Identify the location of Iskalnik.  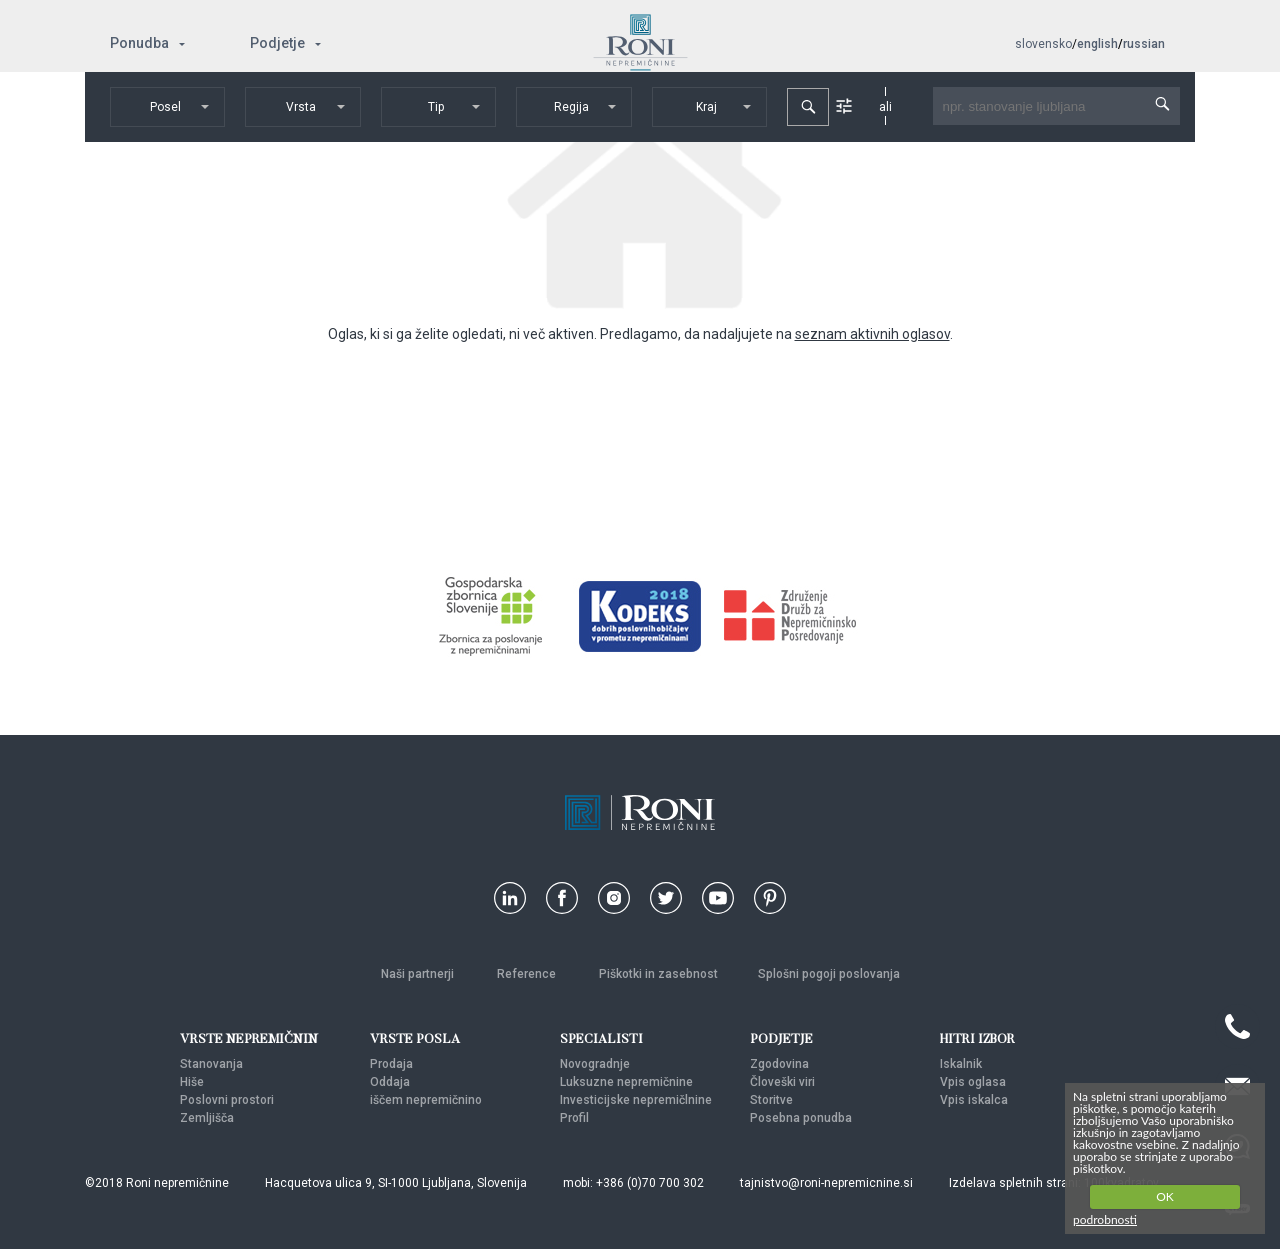
(961, 1064).